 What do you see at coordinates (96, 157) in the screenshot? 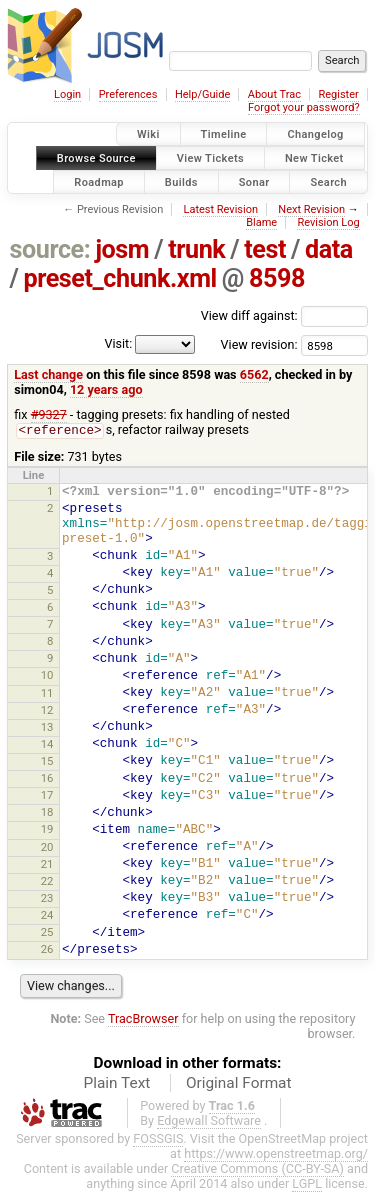
I see `Browse Source` at bounding box center [96, 157].